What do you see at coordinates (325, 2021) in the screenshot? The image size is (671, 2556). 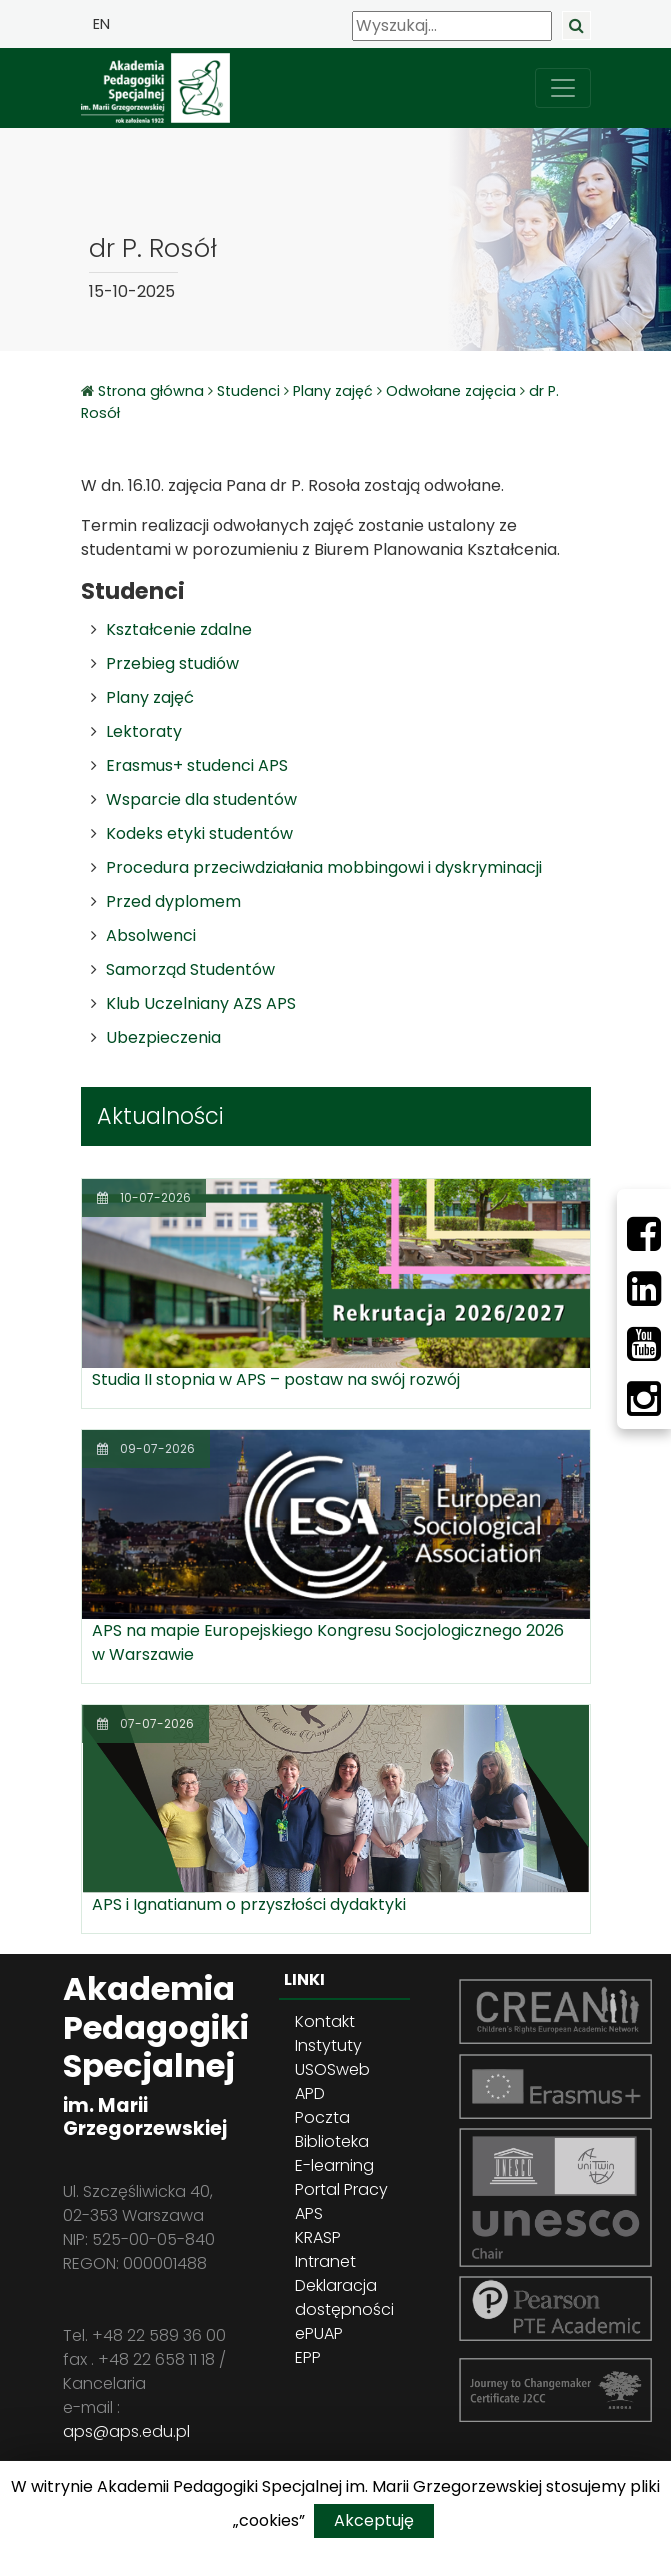 I see `Kontakt` at bounding box center [325, 2021].